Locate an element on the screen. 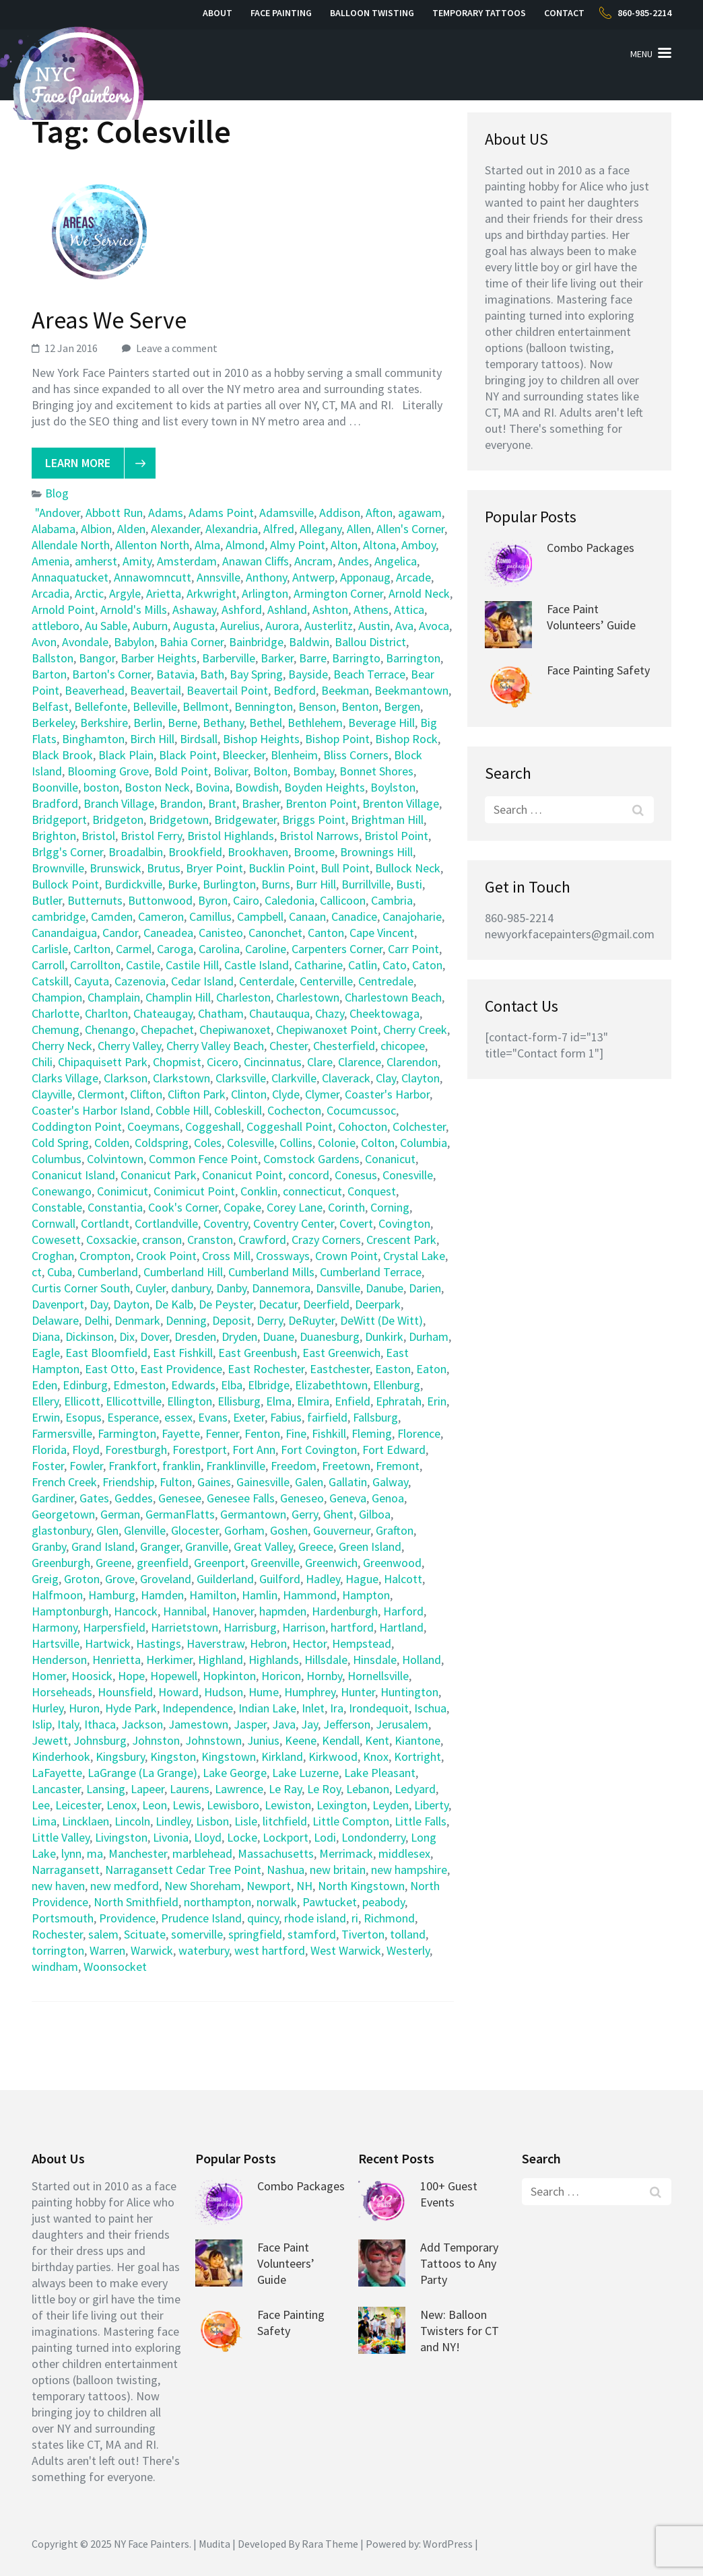 The height and width of the screenshot is (2576, 703). Kirkwood is located at coordinates (333, 1756).